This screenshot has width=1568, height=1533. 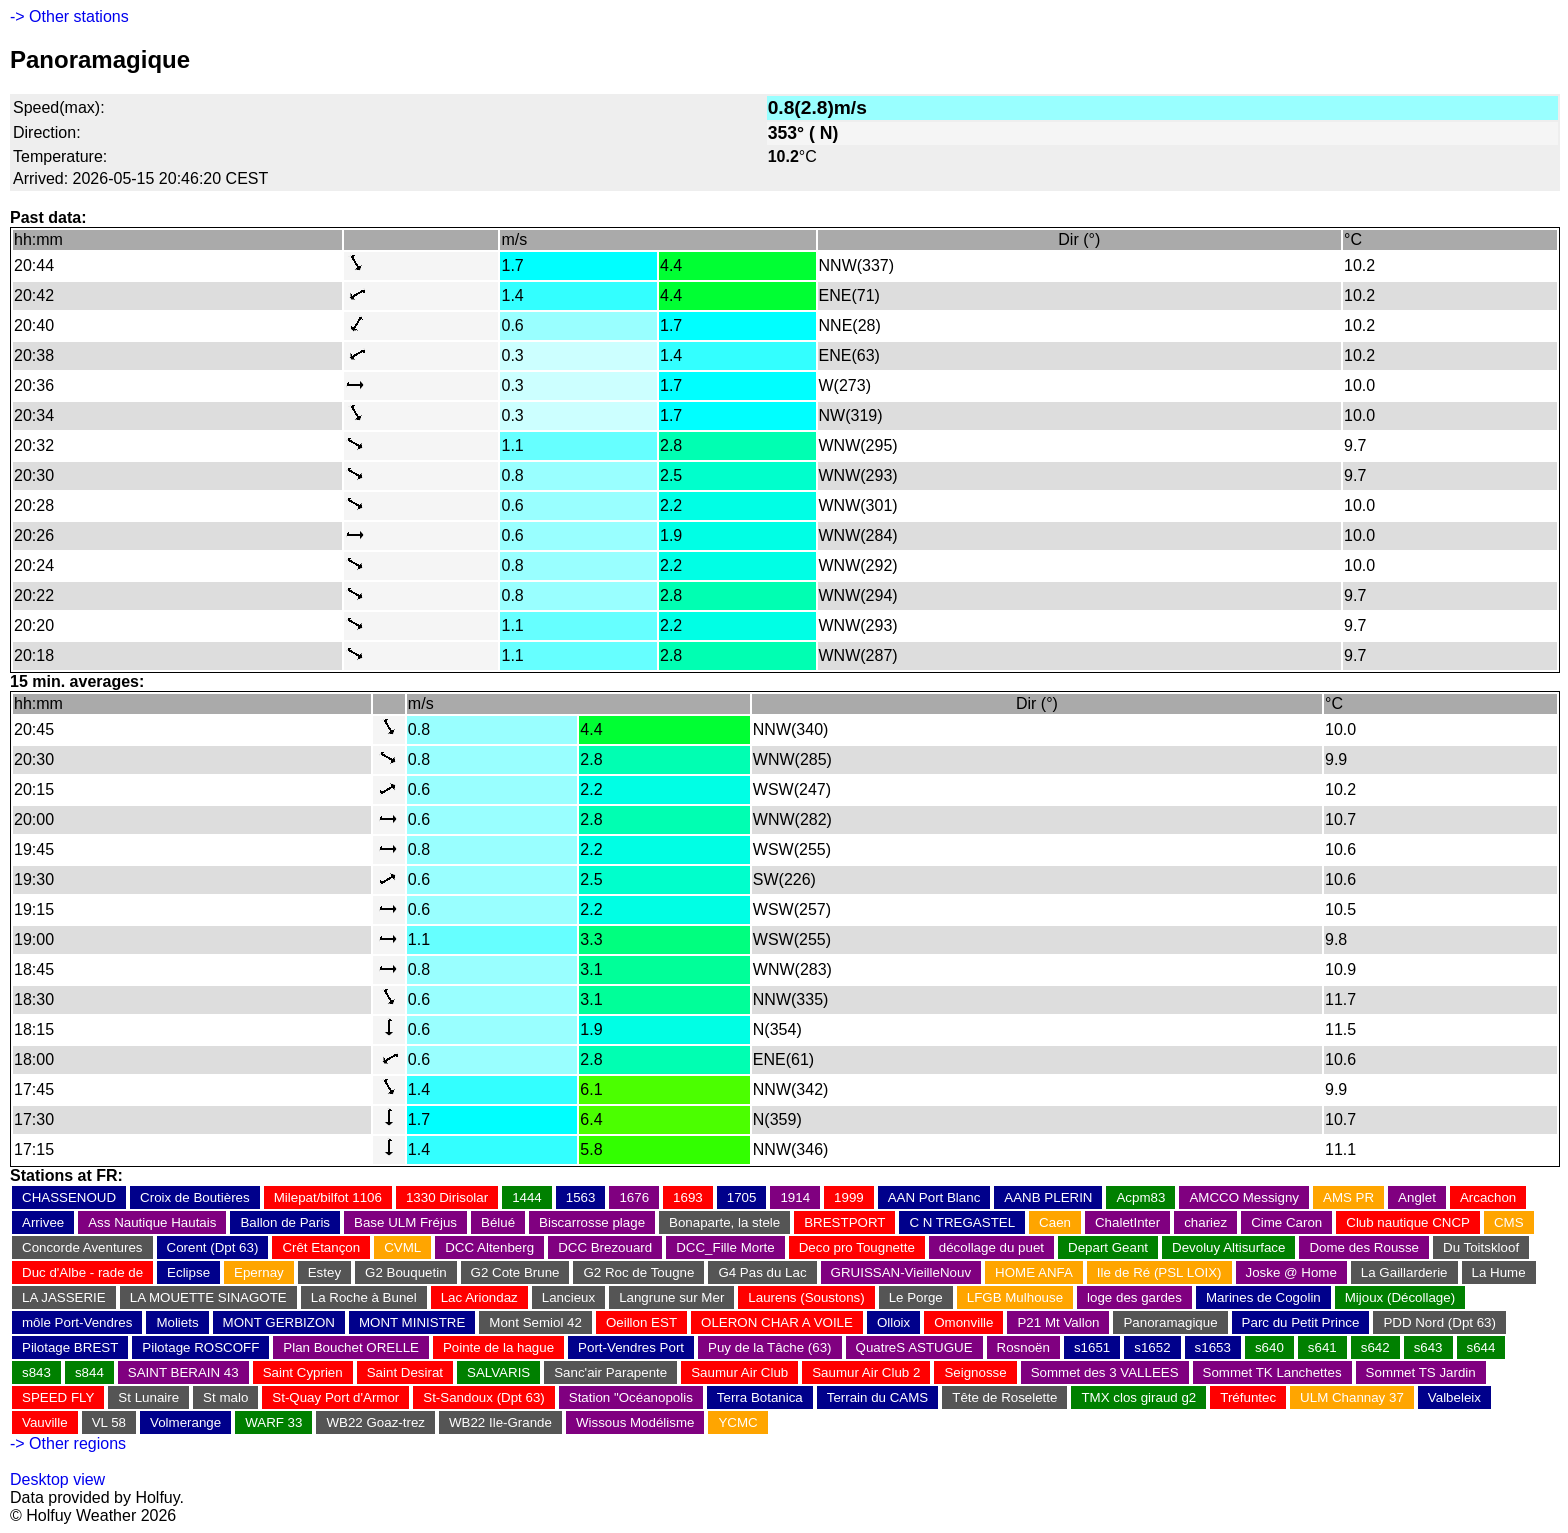 I want to click on SPEED FLY, so click(x=58, y=1397).